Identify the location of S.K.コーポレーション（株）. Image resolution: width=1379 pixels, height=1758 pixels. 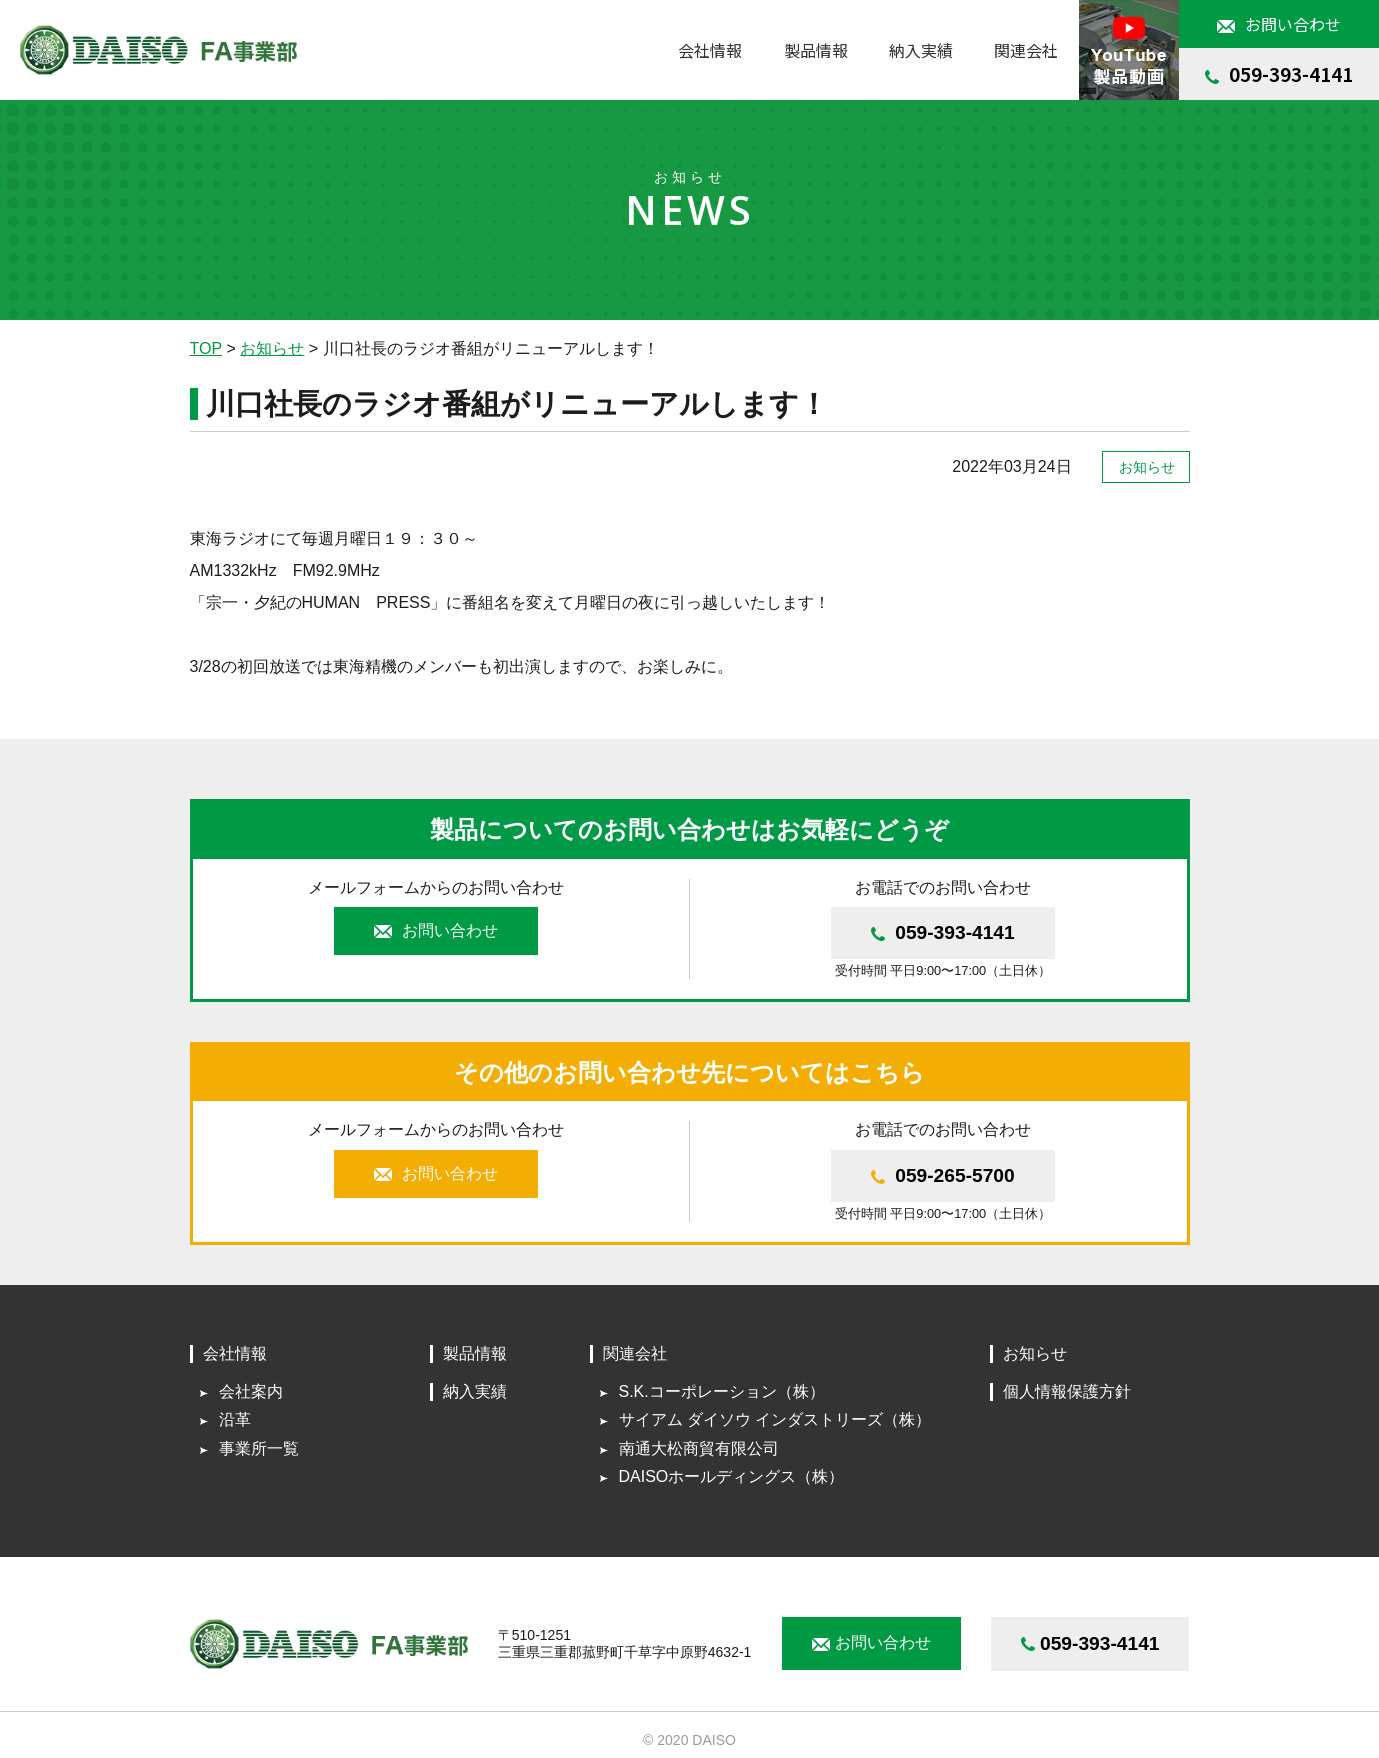
(722, 1391).